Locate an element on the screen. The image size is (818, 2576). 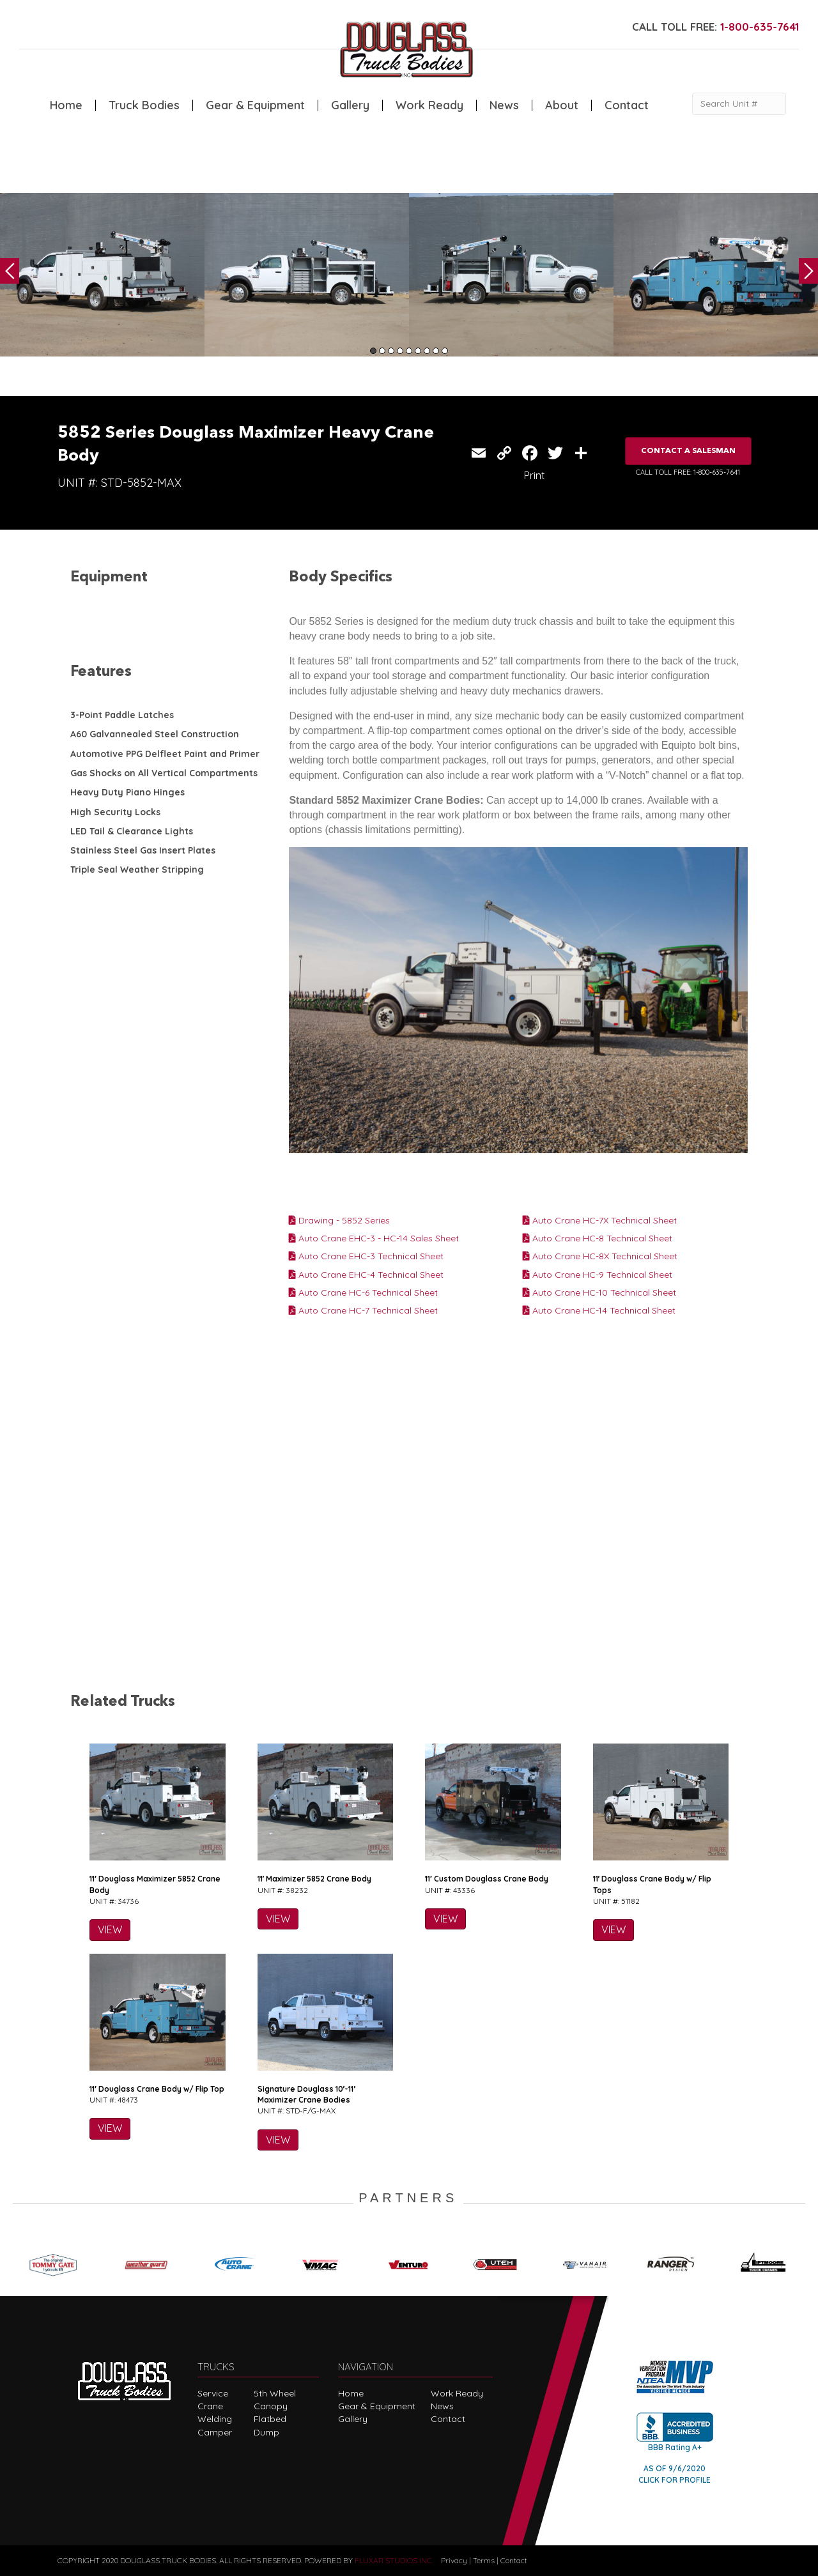
Previous is located at coordinates (9, 271).